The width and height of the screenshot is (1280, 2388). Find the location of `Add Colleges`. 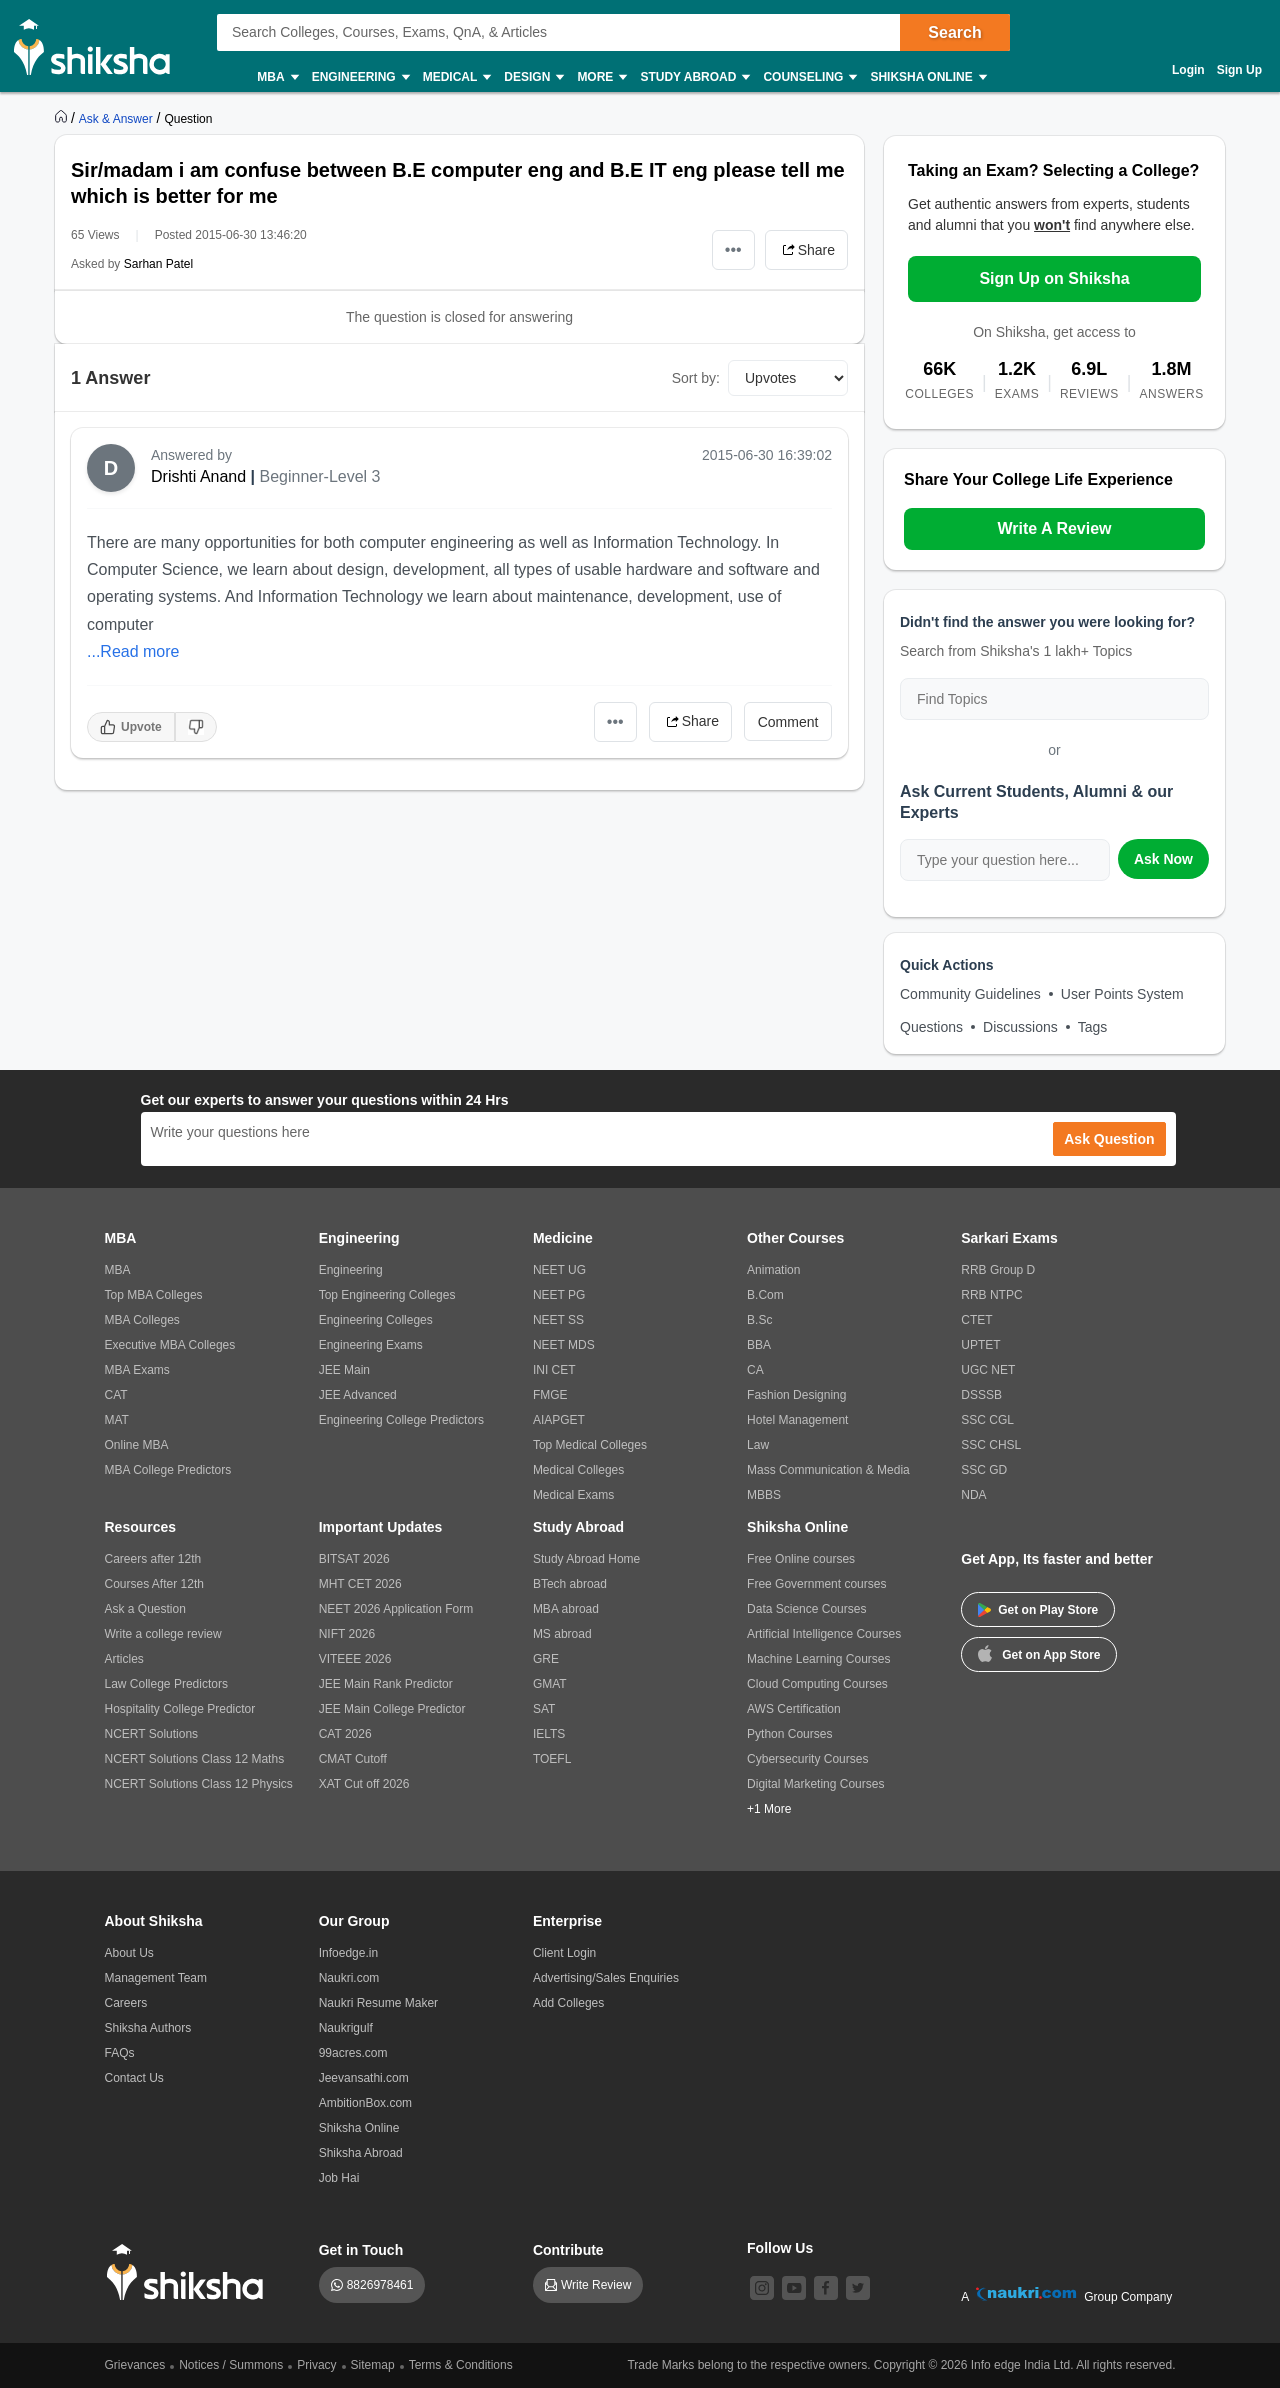

Add Colleges is located at coordinates (568, 2003).